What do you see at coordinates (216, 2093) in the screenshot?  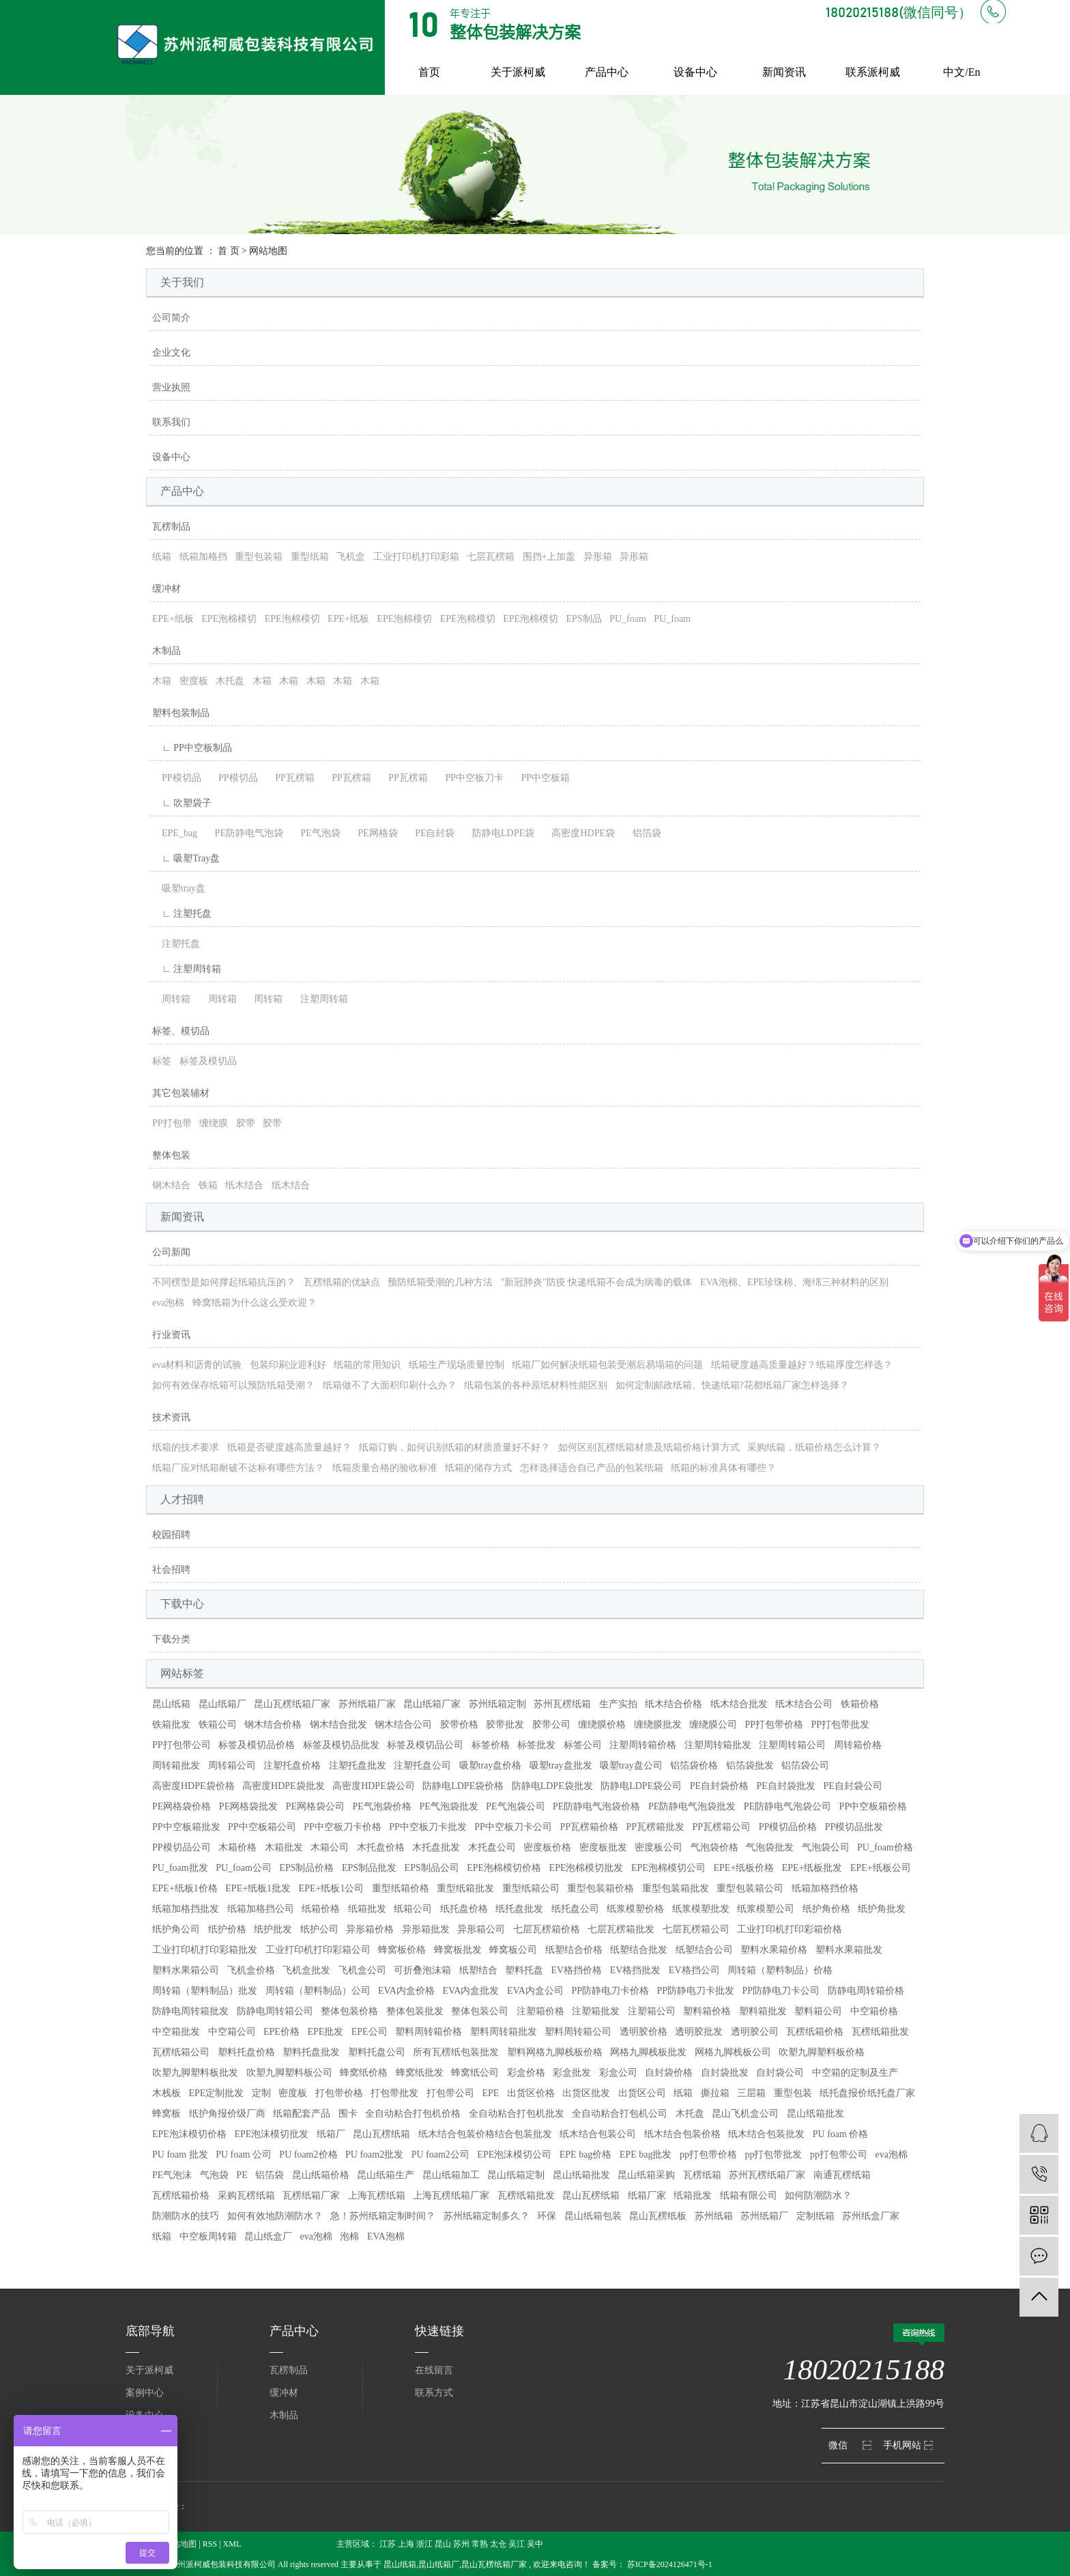 I see `EPE定制批发` at bounding box center [216, 2093].